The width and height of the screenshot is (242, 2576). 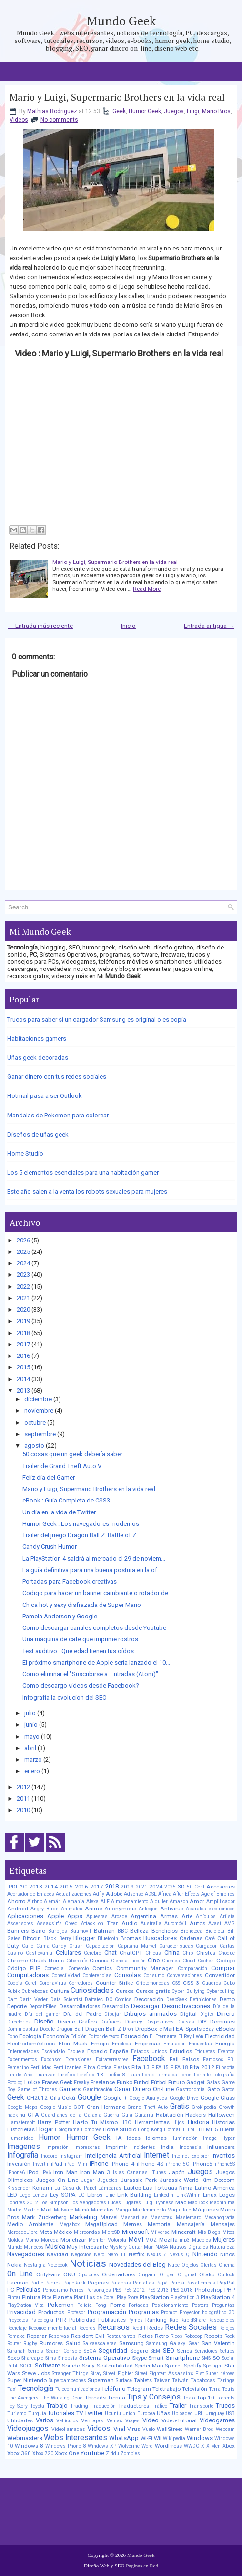 What do you see at coordinates (131, 2247) in the screenshot?
I see `Mystery Guitar Man` at bounding box center [131, 2247].